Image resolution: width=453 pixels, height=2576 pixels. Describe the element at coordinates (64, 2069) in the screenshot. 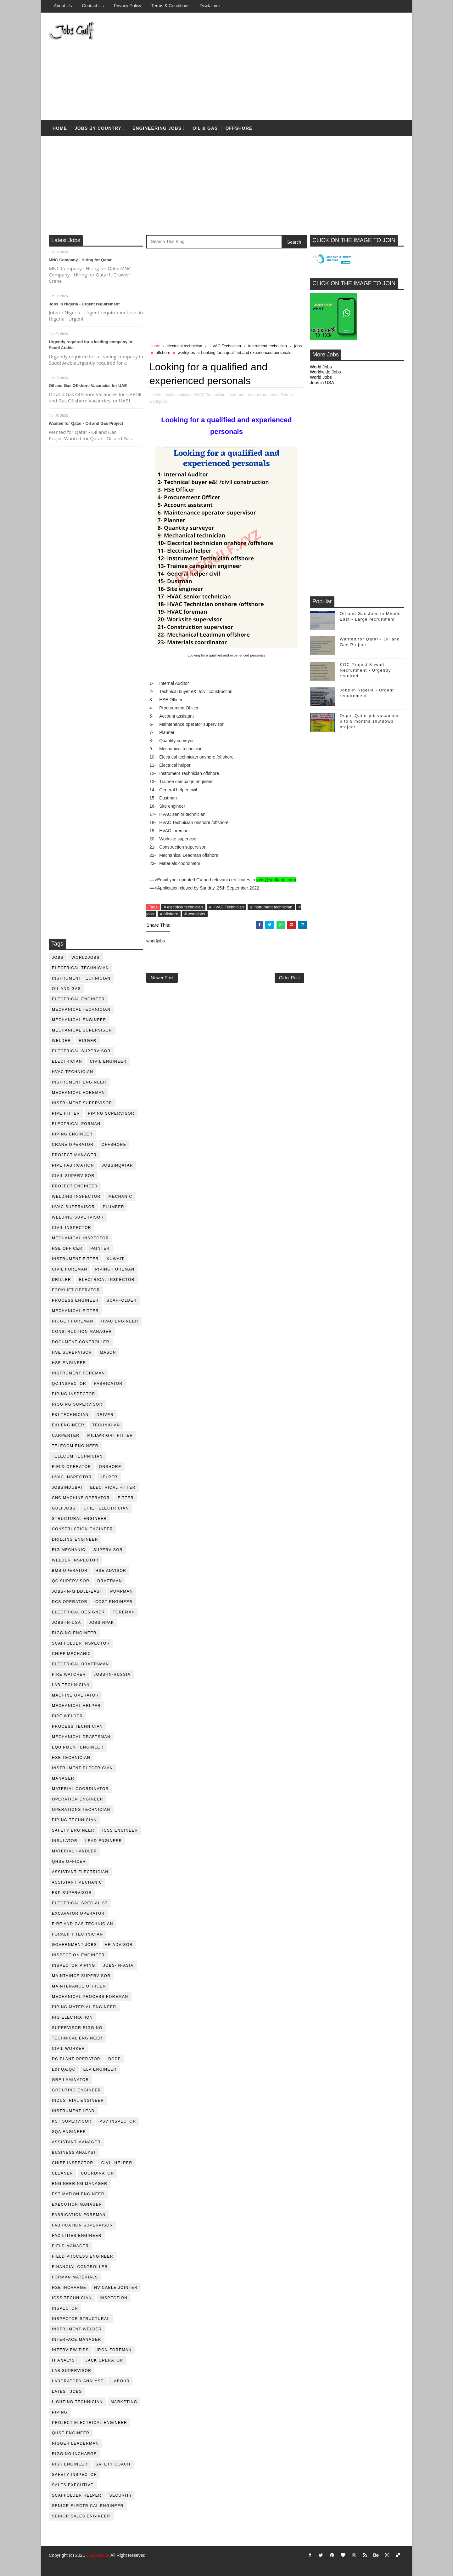

I see `E&I QA/QC` at that location.